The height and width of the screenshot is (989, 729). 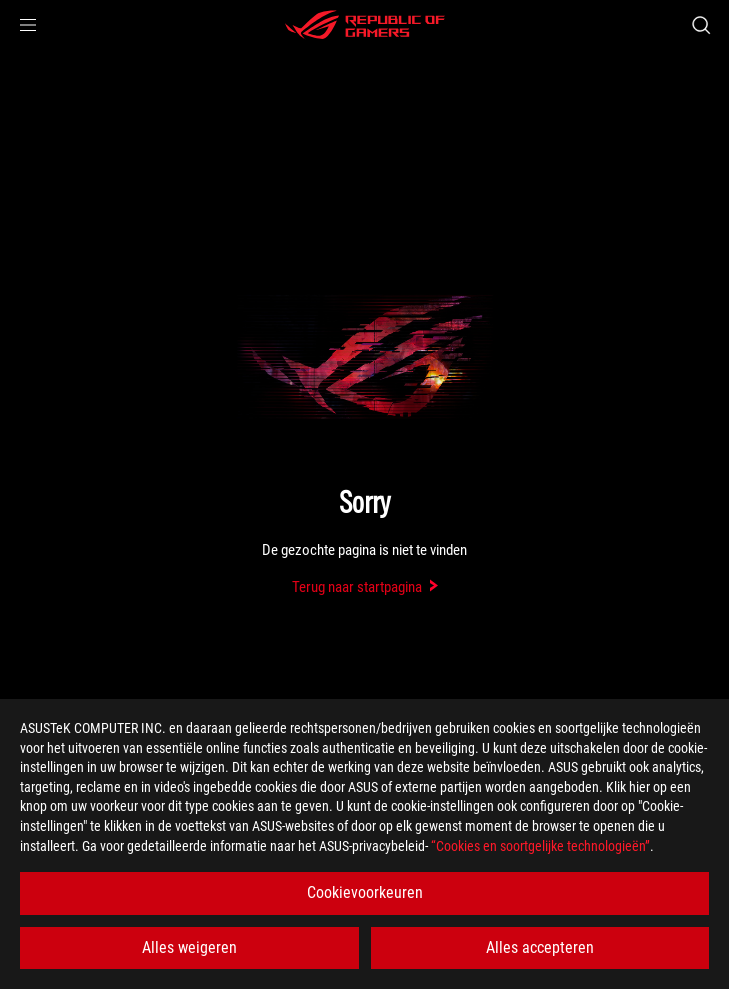 I want to click on [button], so click(x=28, y=25).